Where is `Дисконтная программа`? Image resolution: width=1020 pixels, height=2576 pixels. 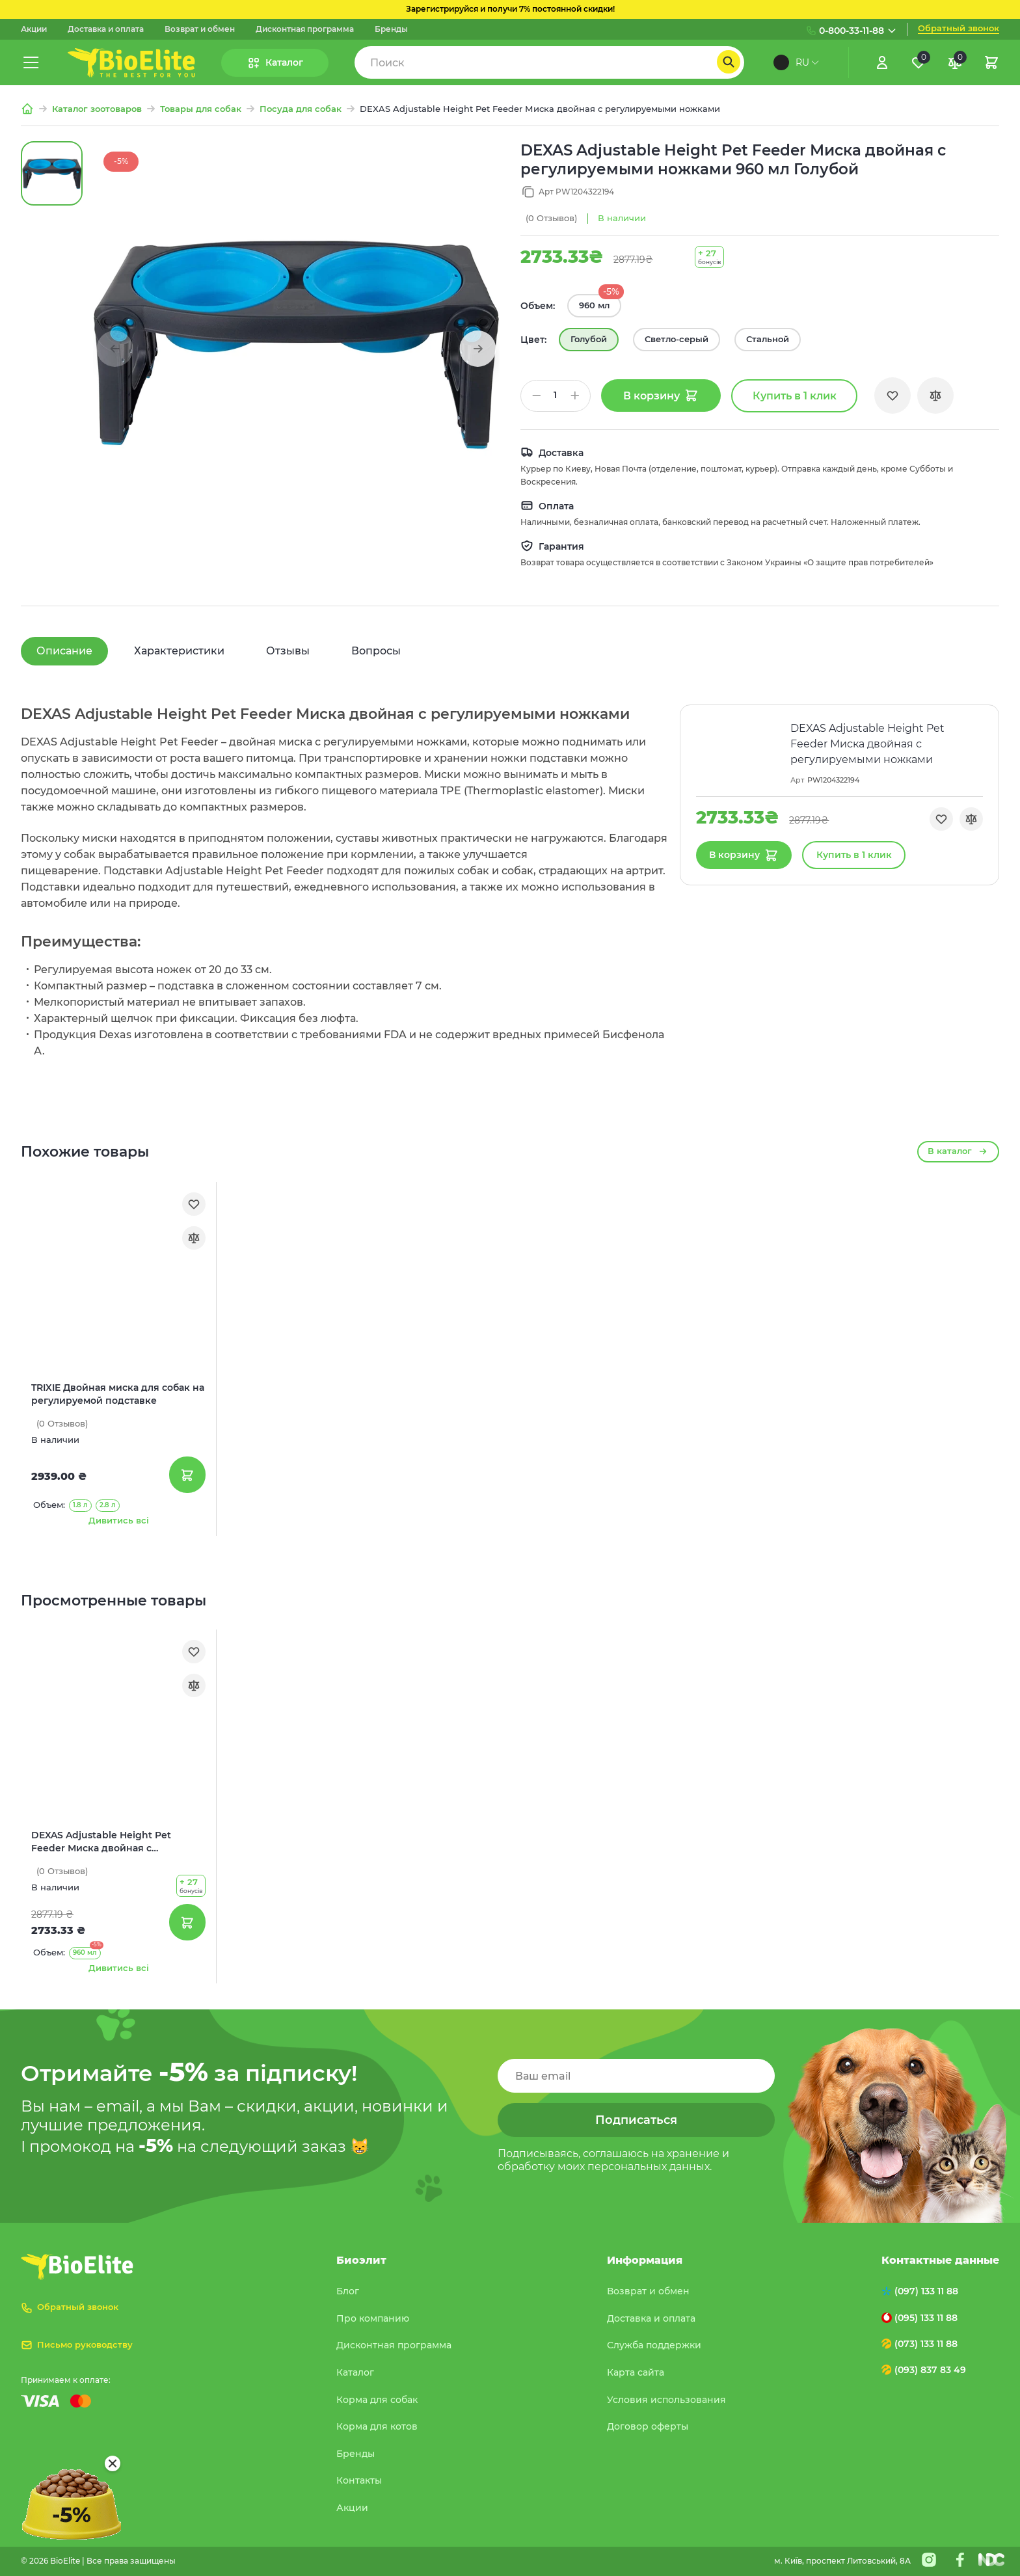 Дисконтная программа is located at coordinates (305, 29).